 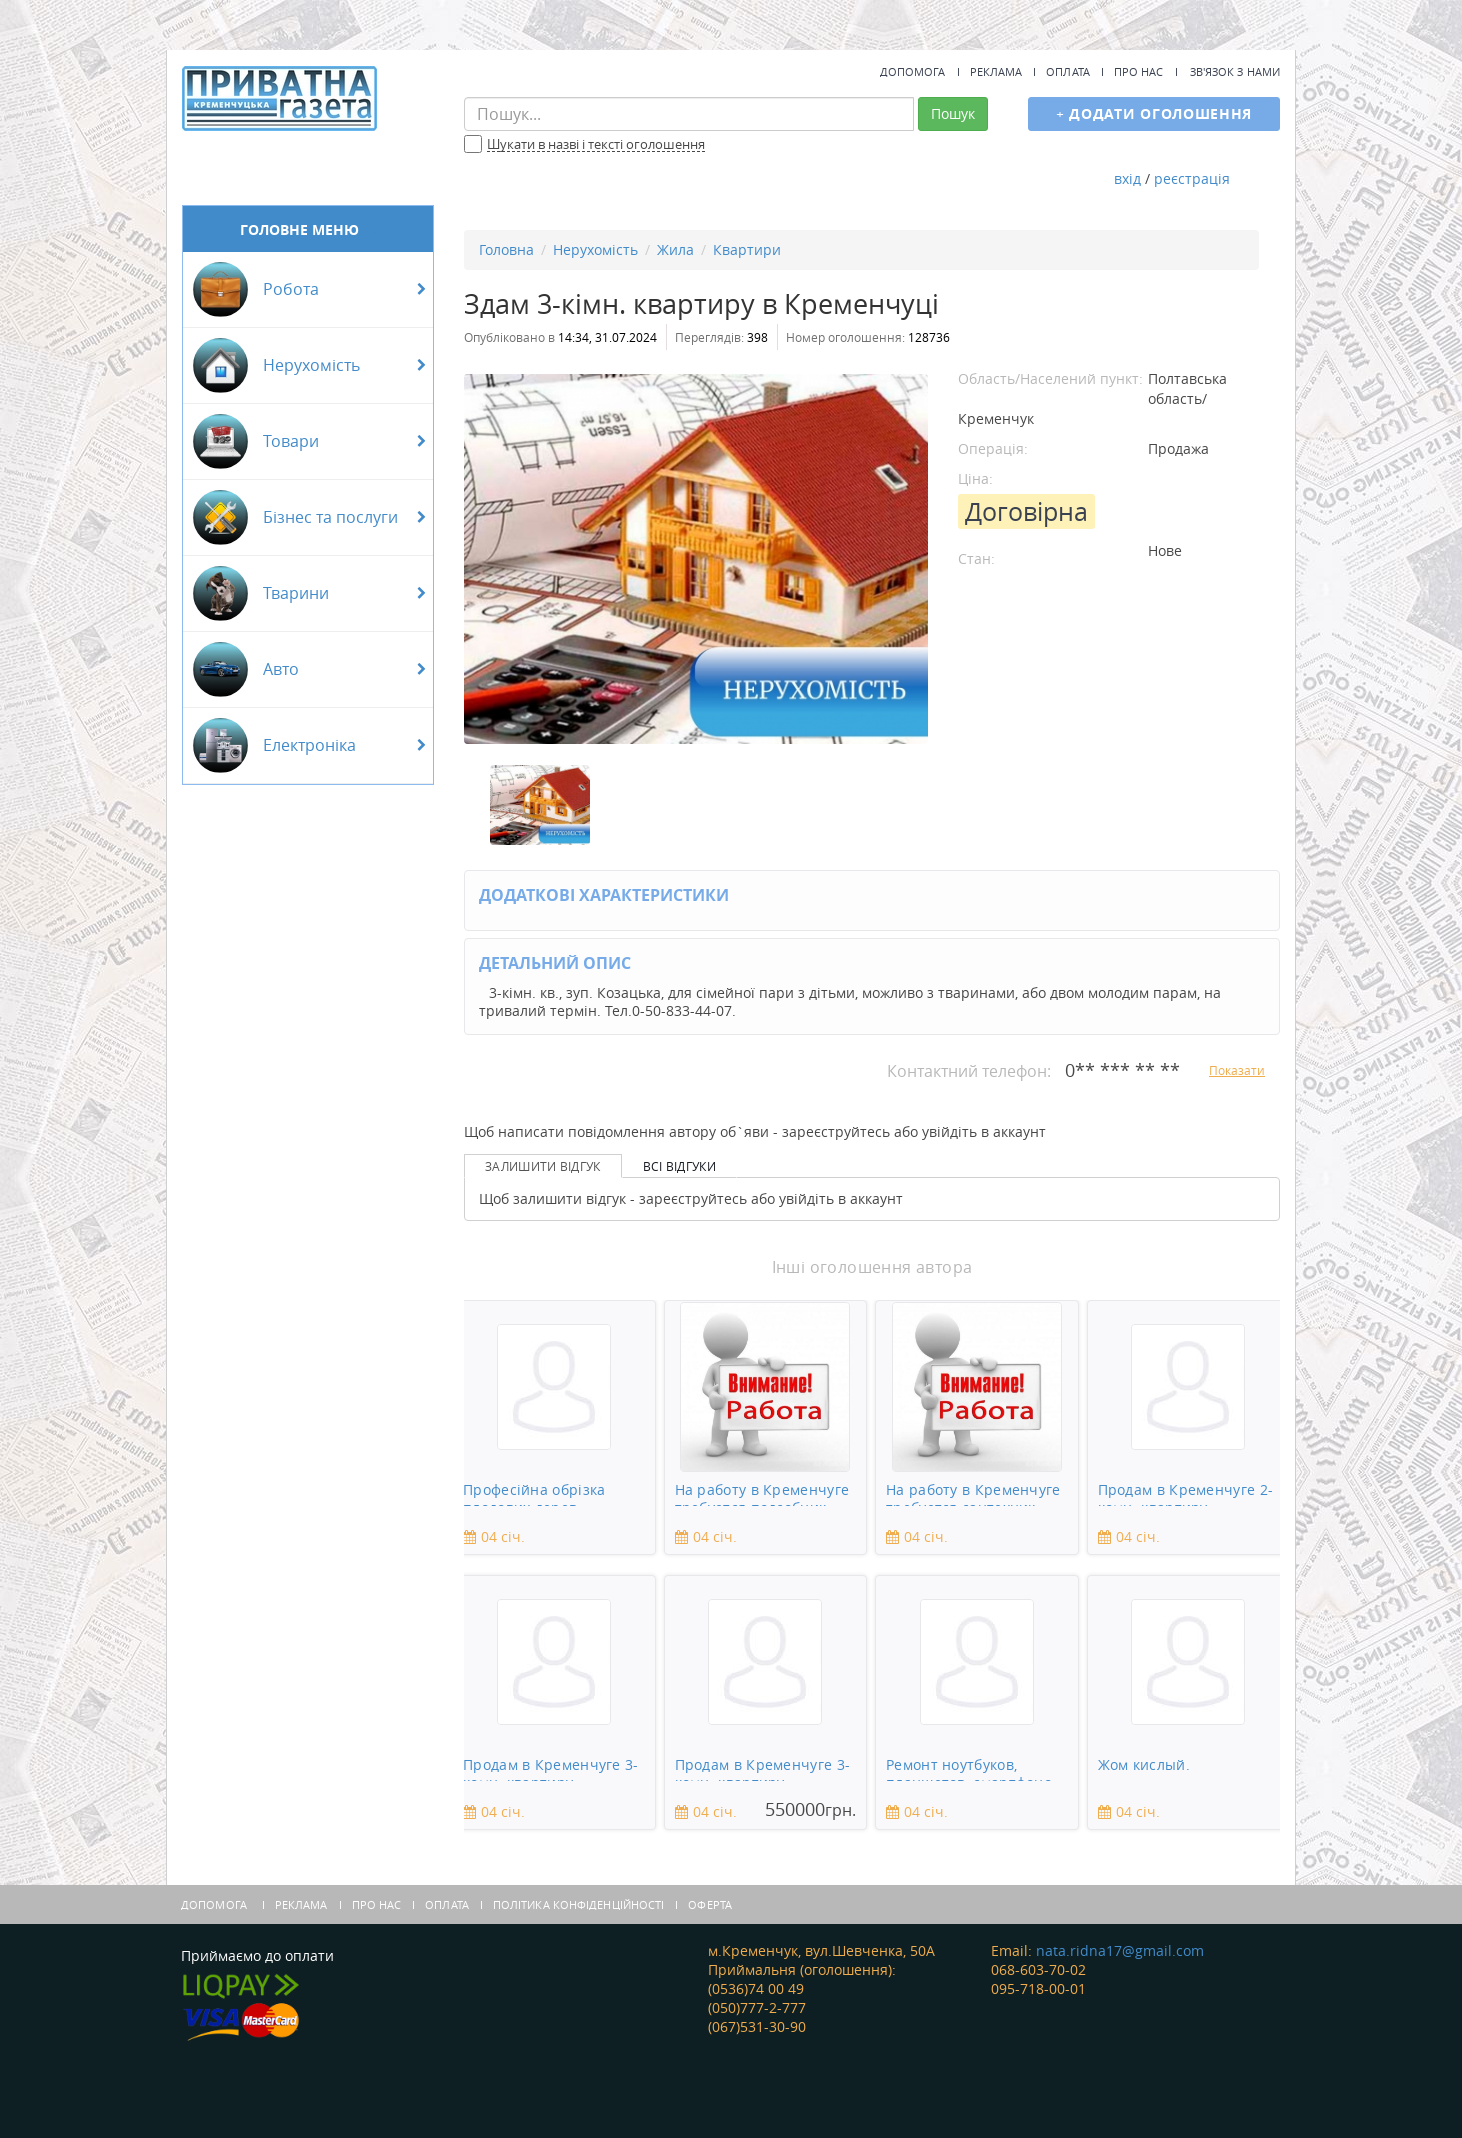 What do you see at coordinates (913, 71) in the screenshot?
I see `Допомога` at bounding box center [913, 71].